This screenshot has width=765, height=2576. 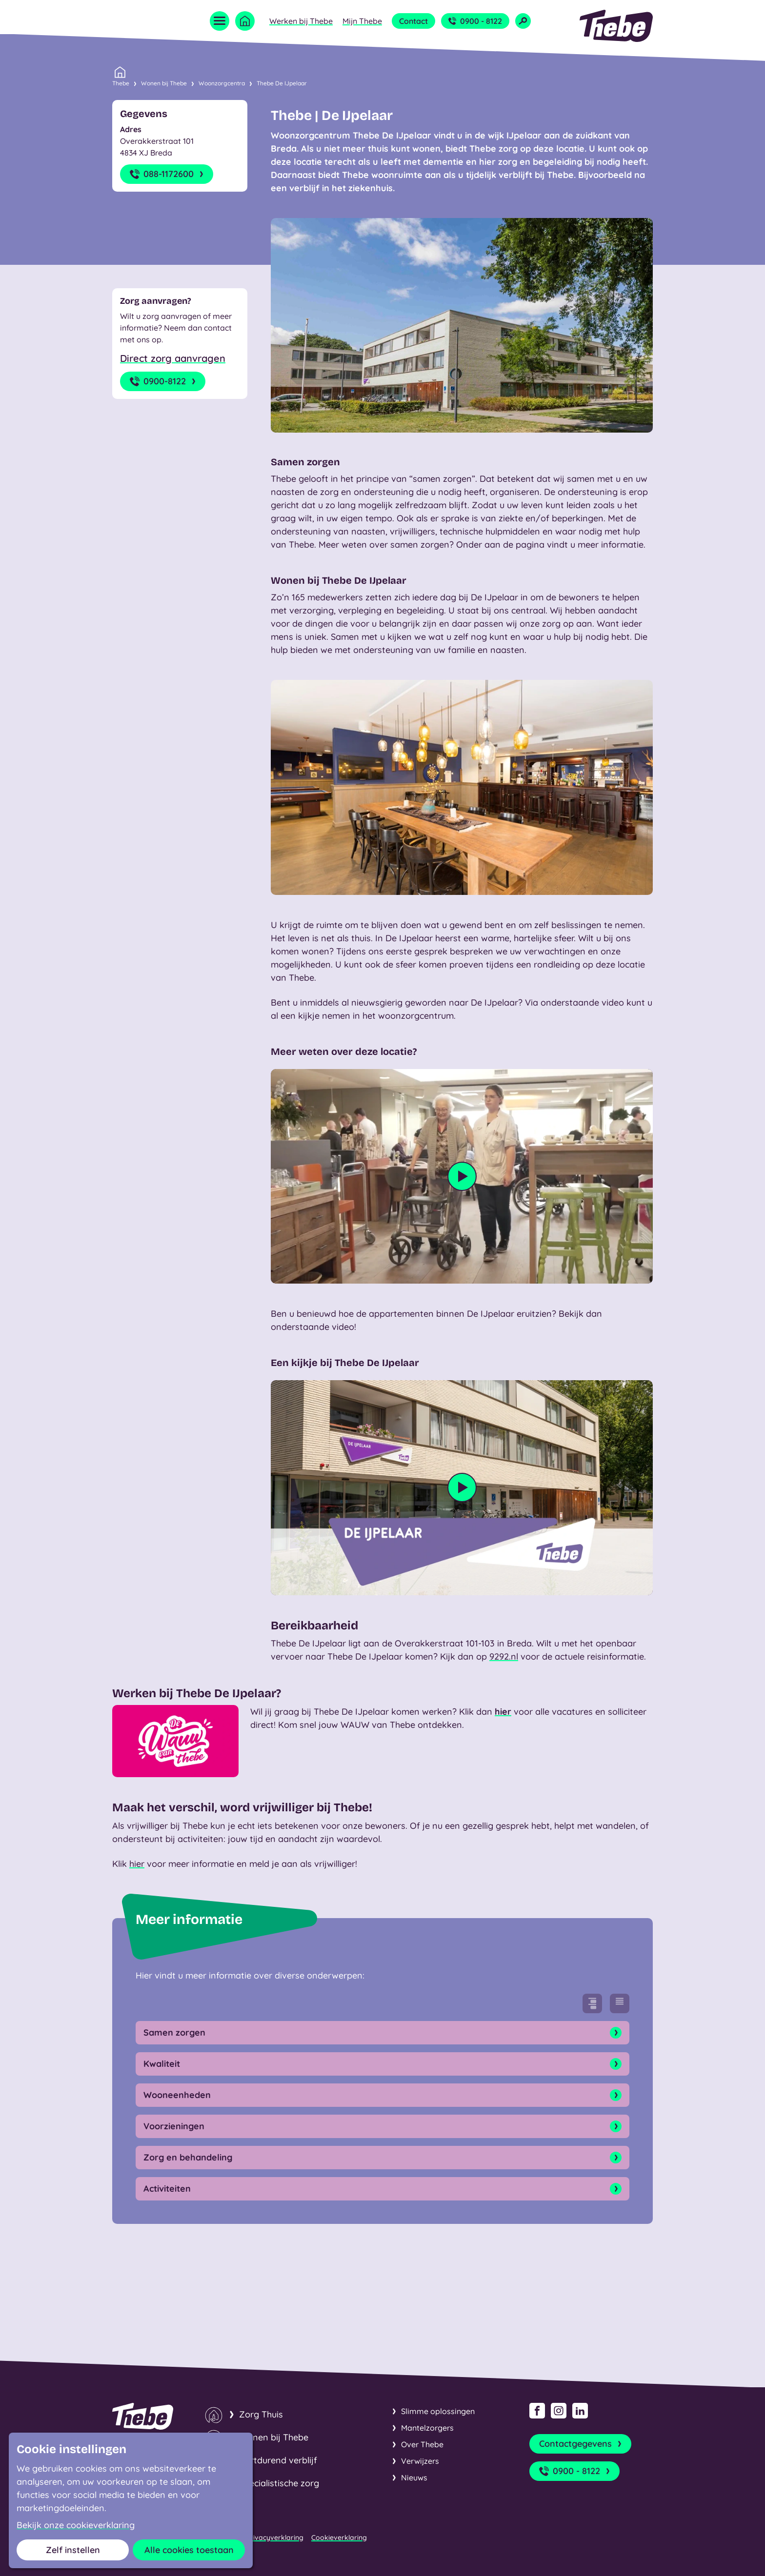 What do you see at coordinates (581, 2444) in the screenshot?
I see `Contactgegevens` at bounding box center [581, 2444].